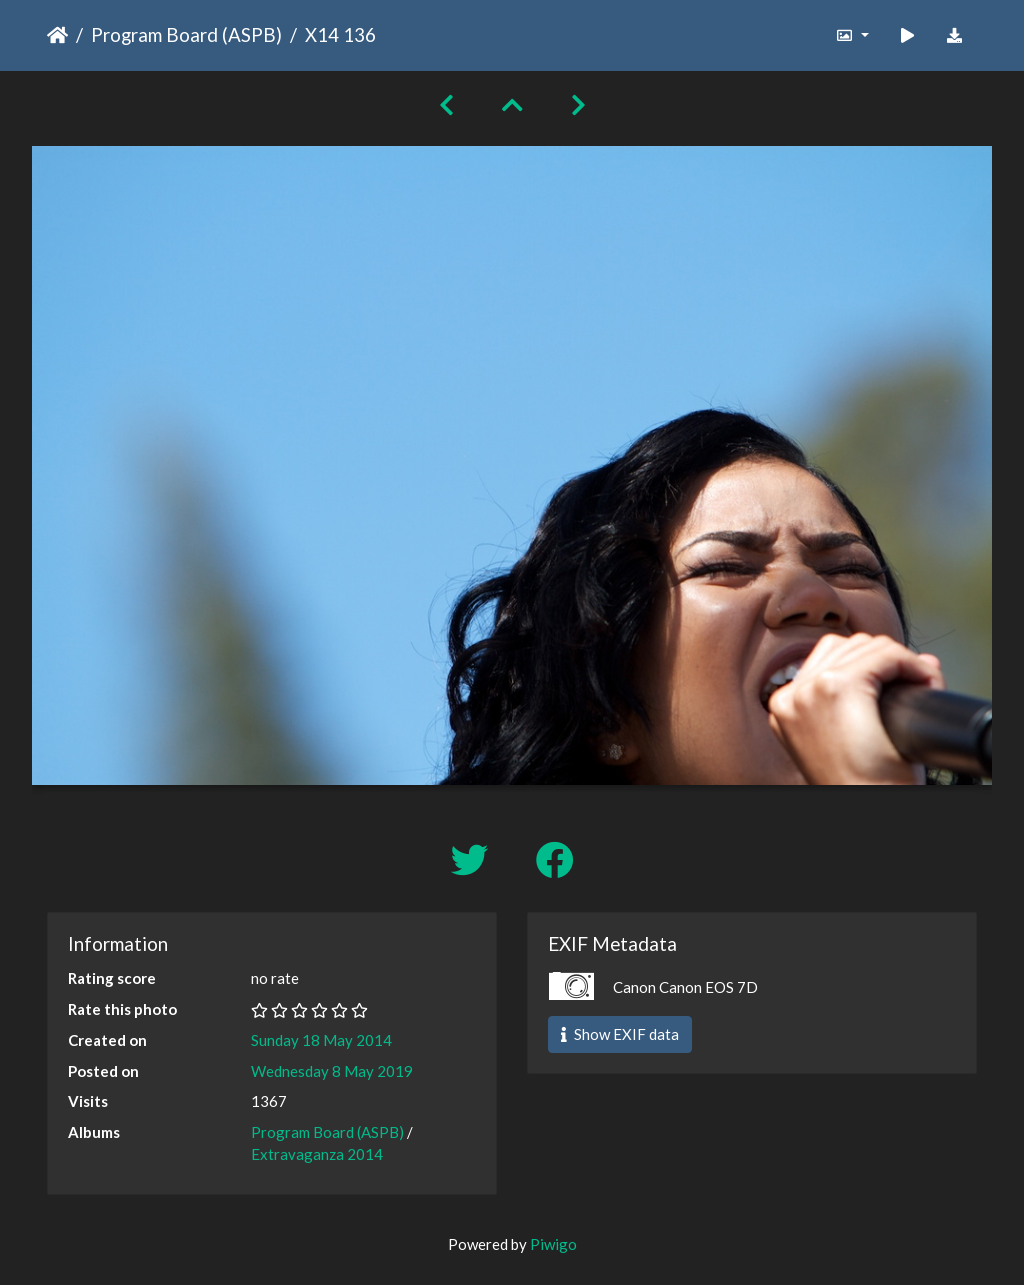  I want to click on Show EXIF data, so click(620, 1034).